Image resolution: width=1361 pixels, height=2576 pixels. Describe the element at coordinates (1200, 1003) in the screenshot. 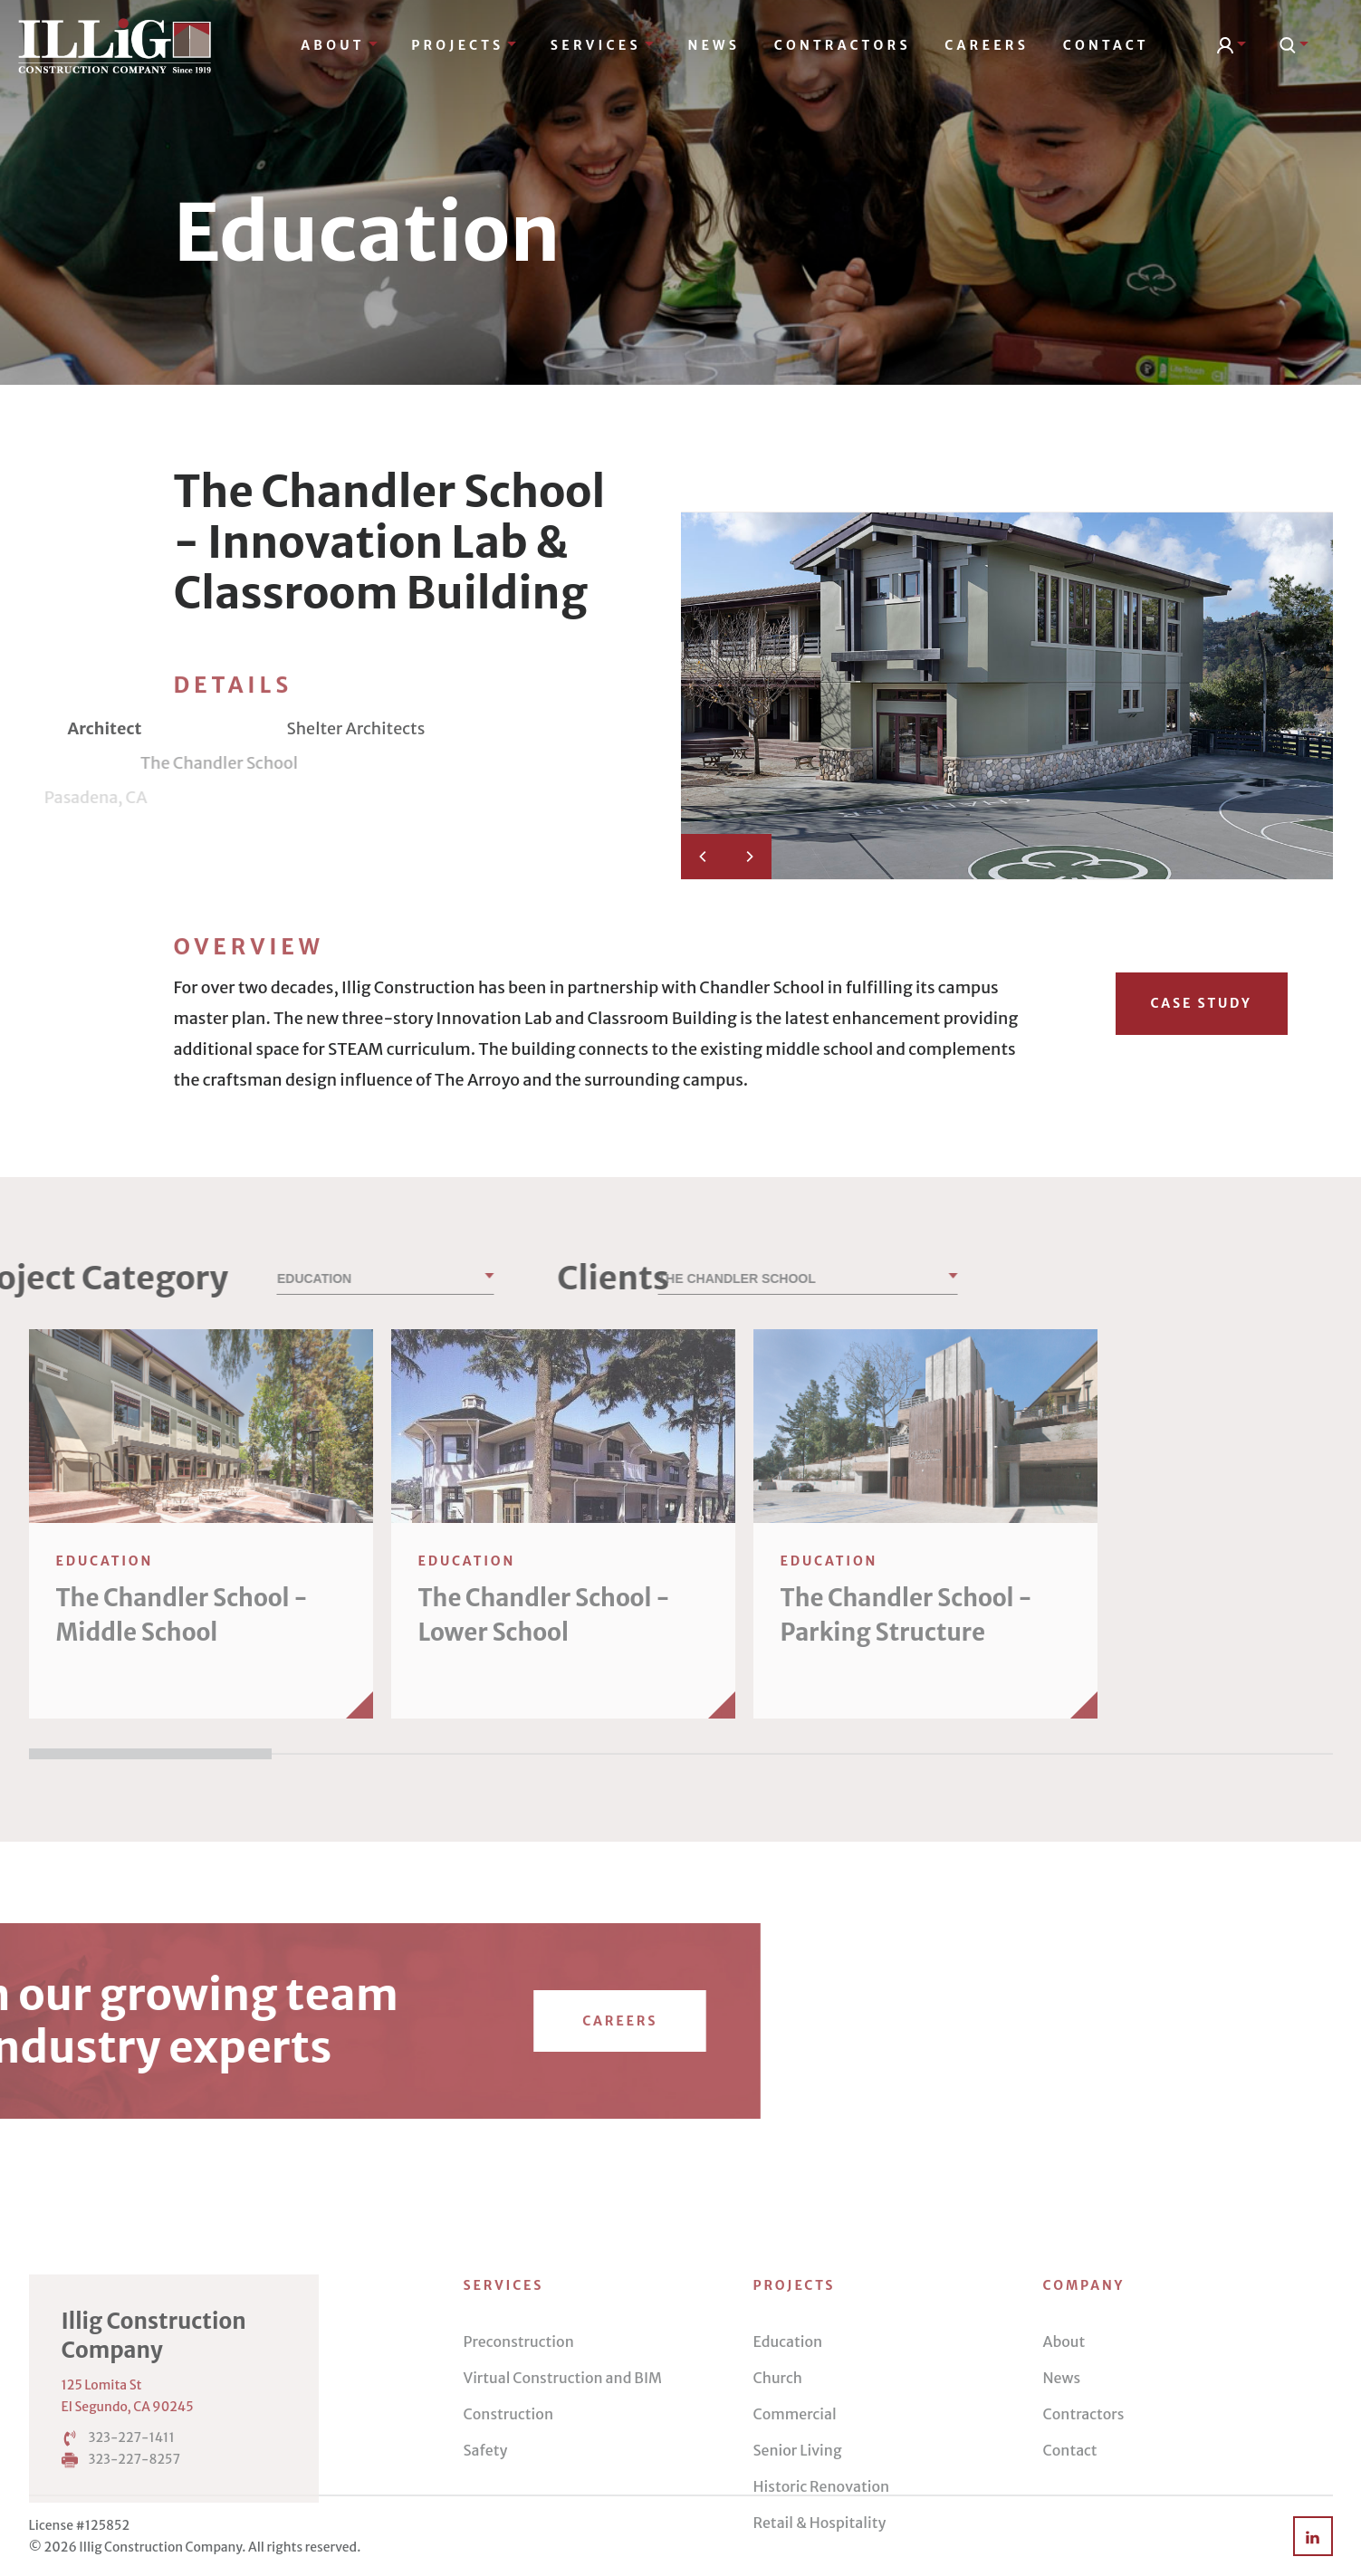

I see `Case Study` at that location.